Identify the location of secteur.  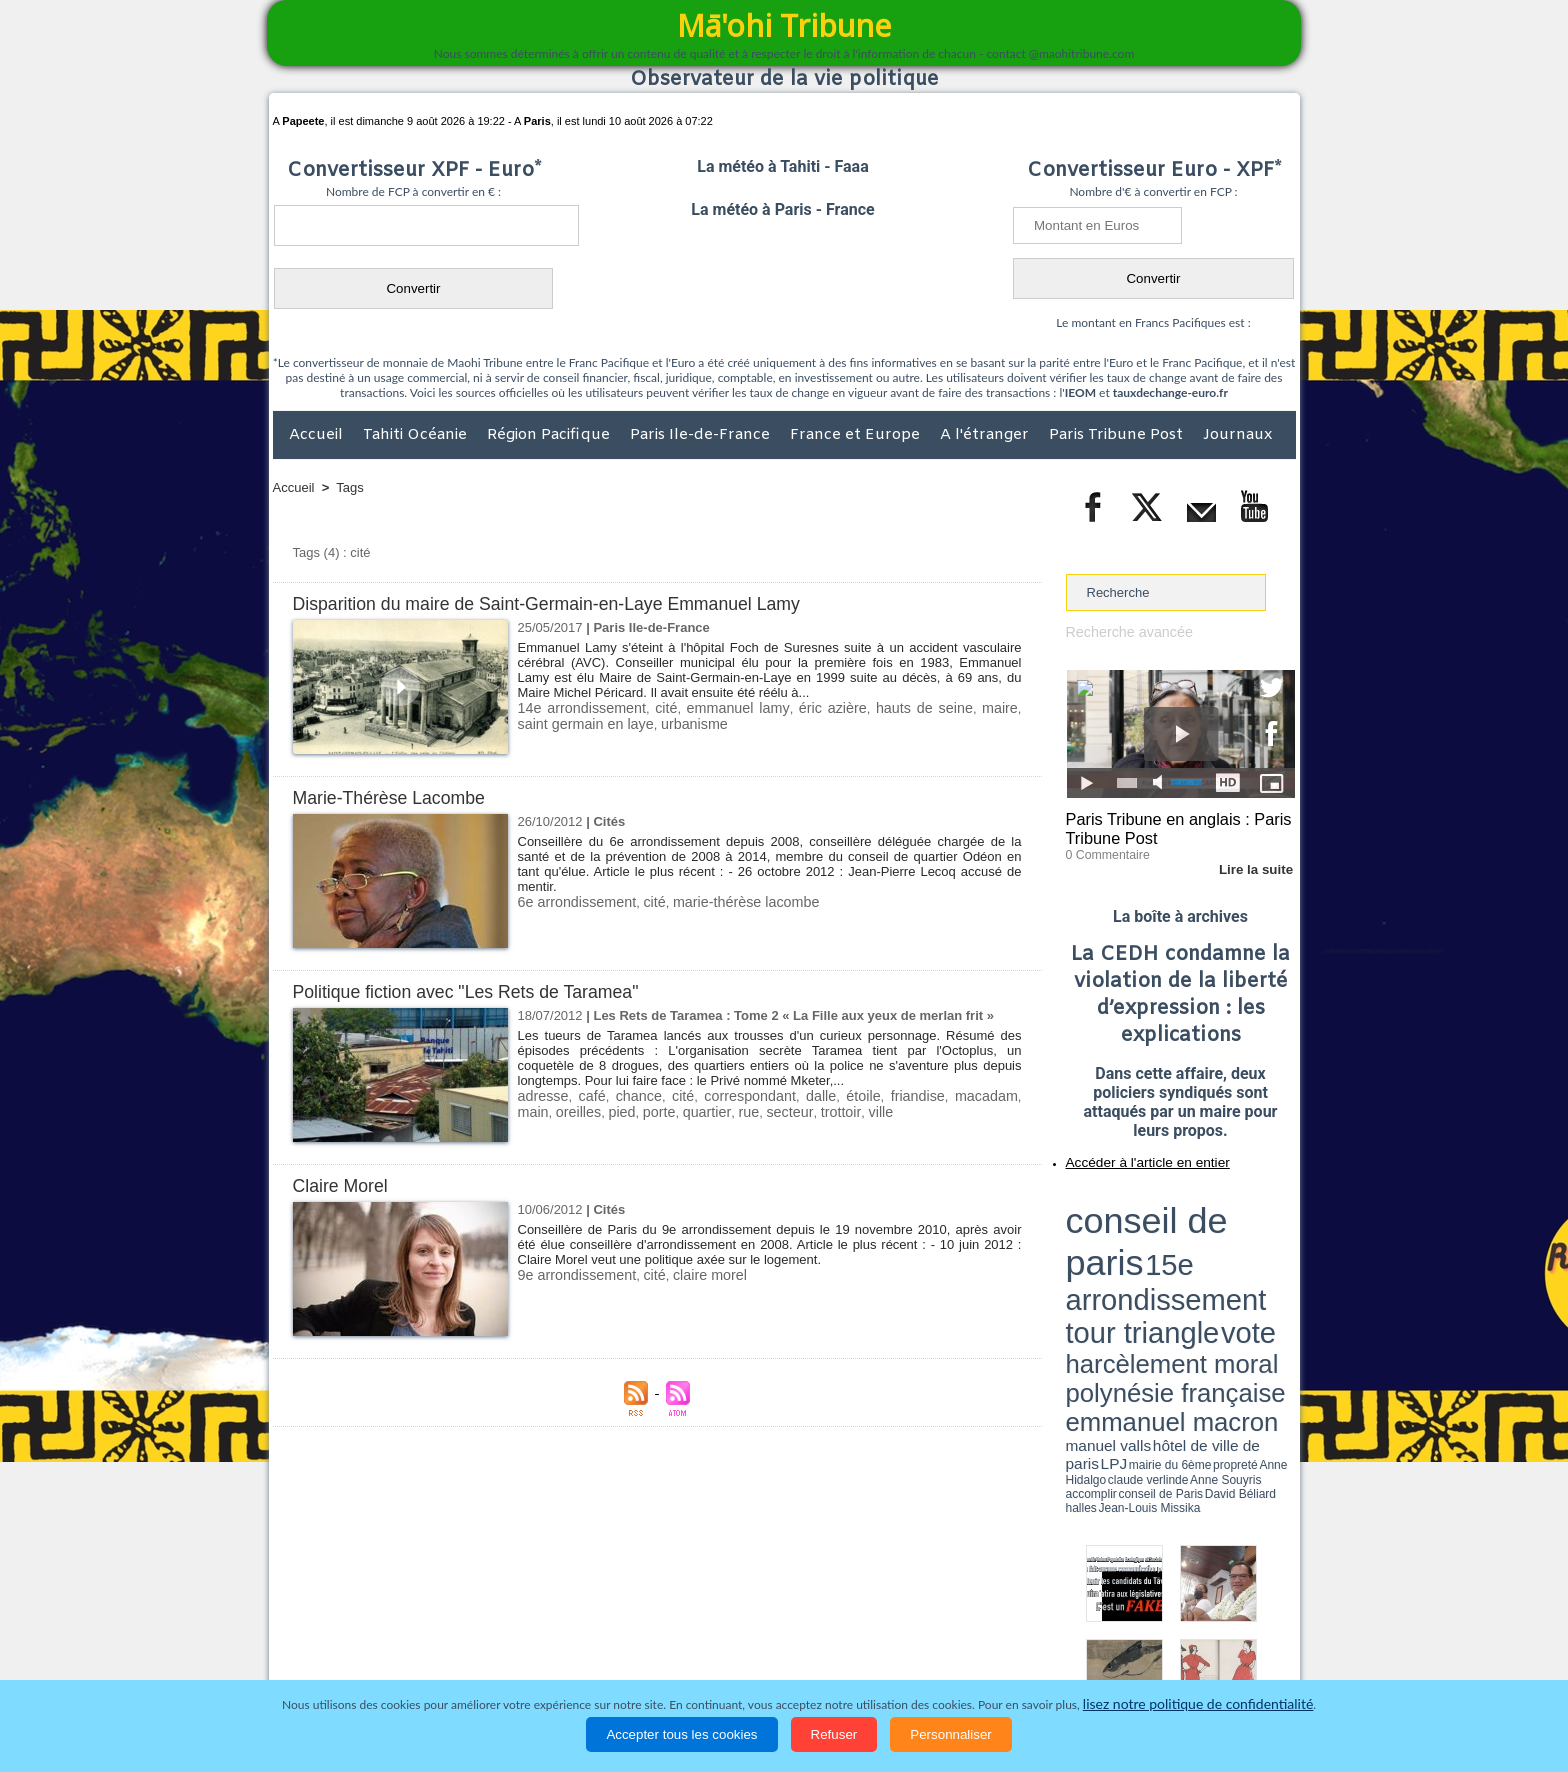
(732, 1110).